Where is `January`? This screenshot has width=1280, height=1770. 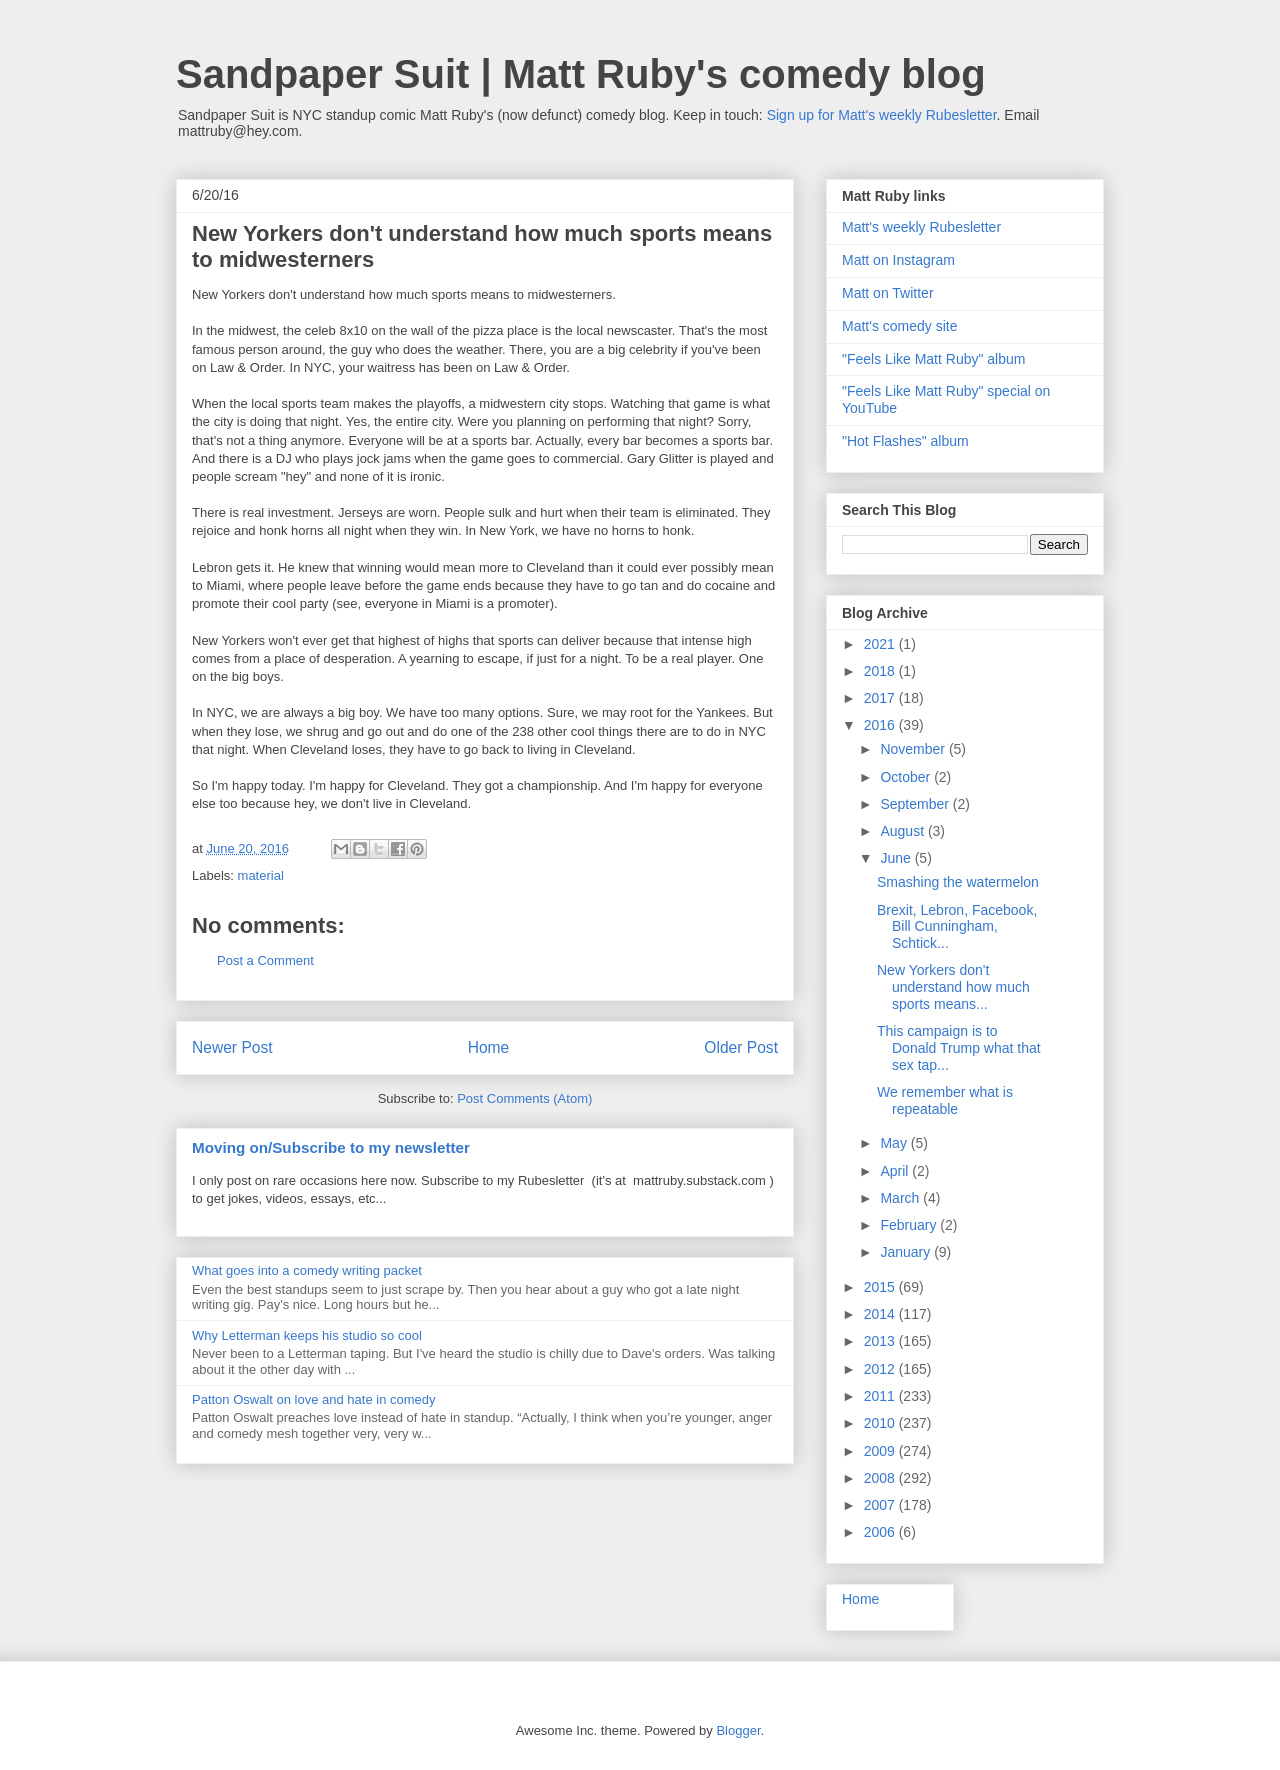
January is located at coordinates (907, 1252).